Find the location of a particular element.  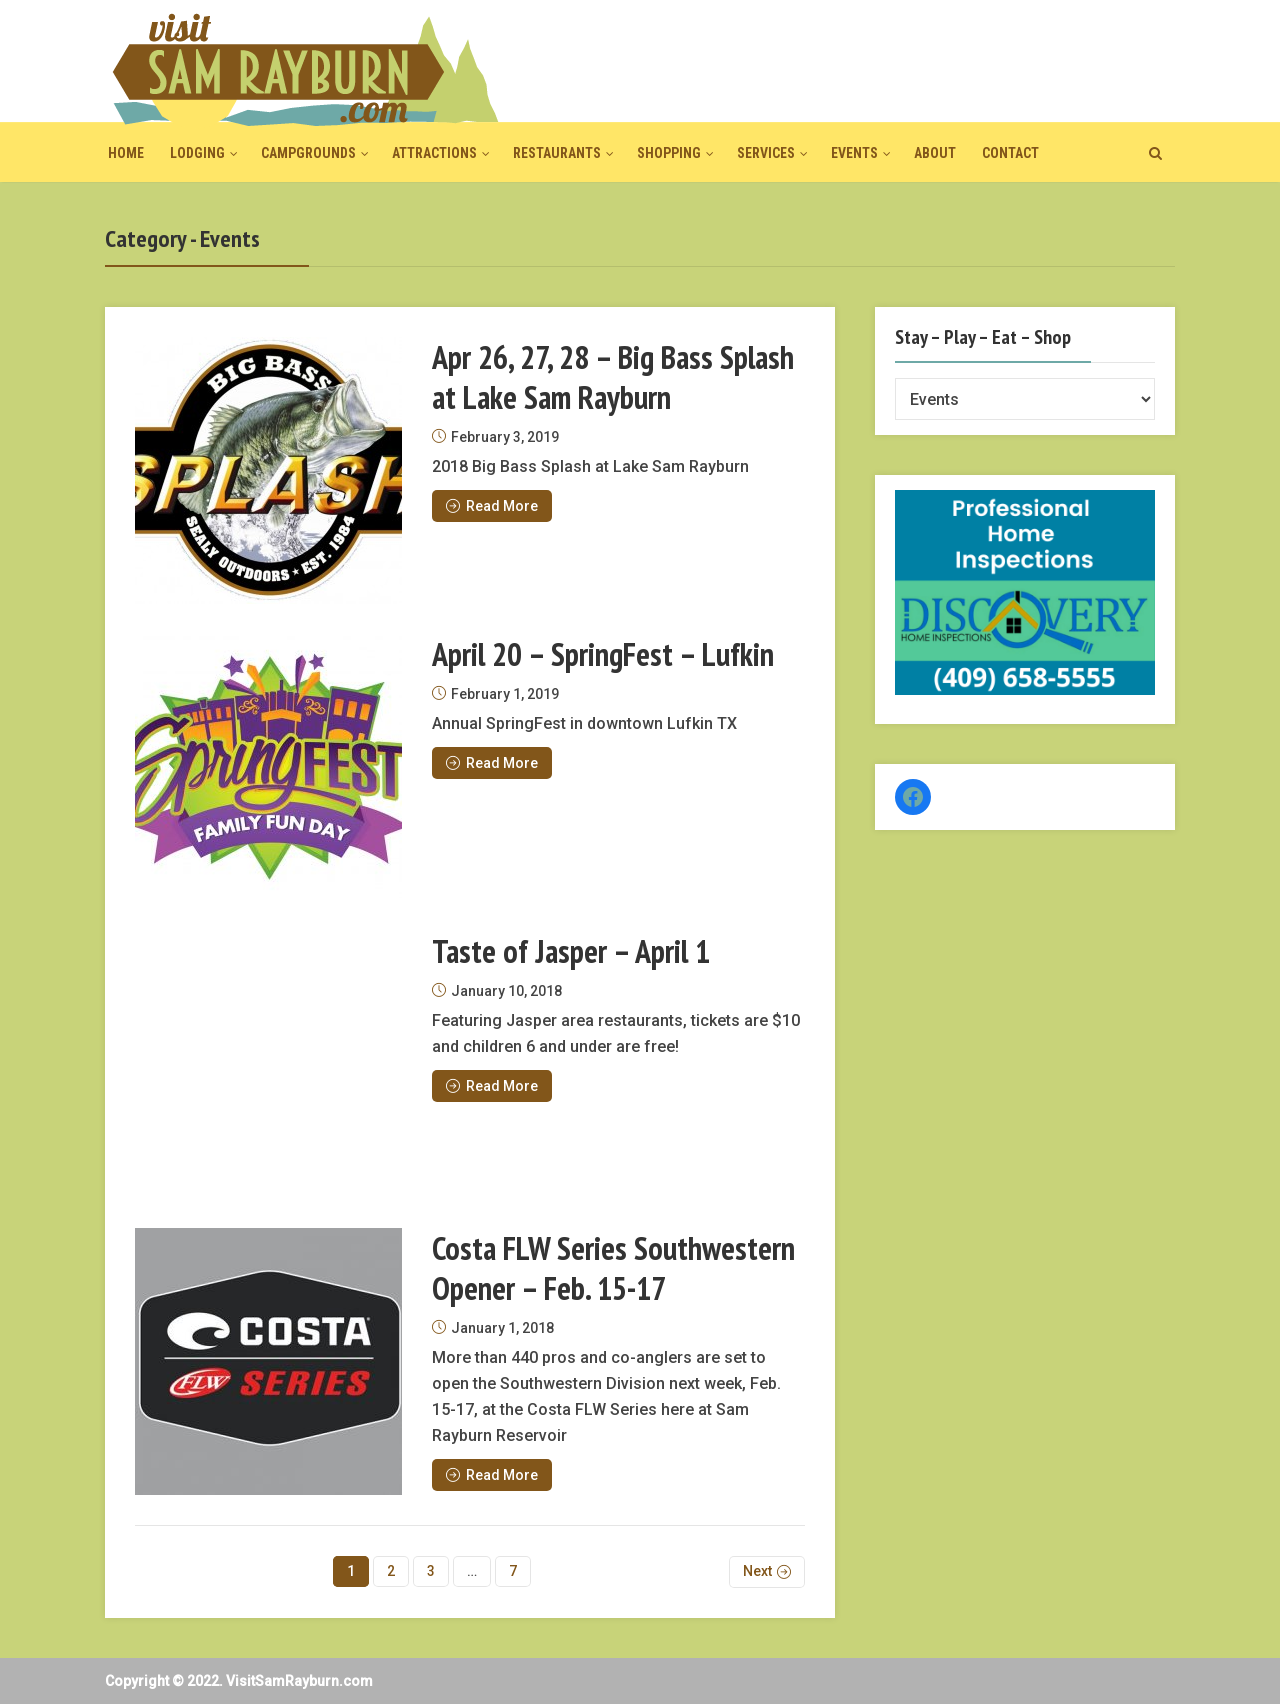

Contact is located at coordinates (1010, 153).